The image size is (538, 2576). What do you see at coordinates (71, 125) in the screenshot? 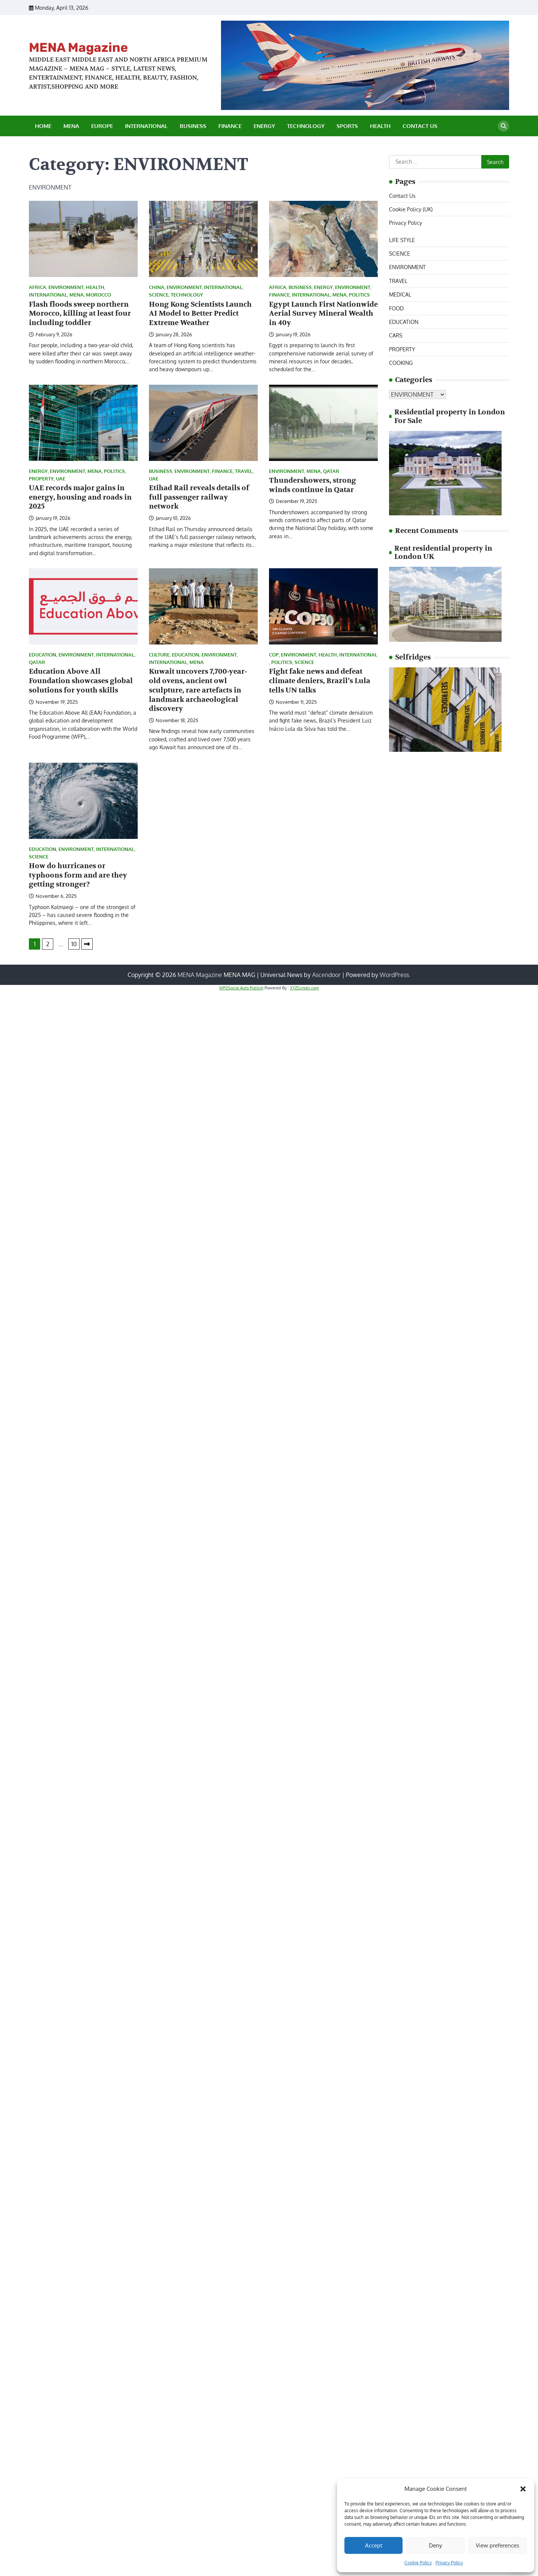
I see `MENA` at bounding box center [71, 125].